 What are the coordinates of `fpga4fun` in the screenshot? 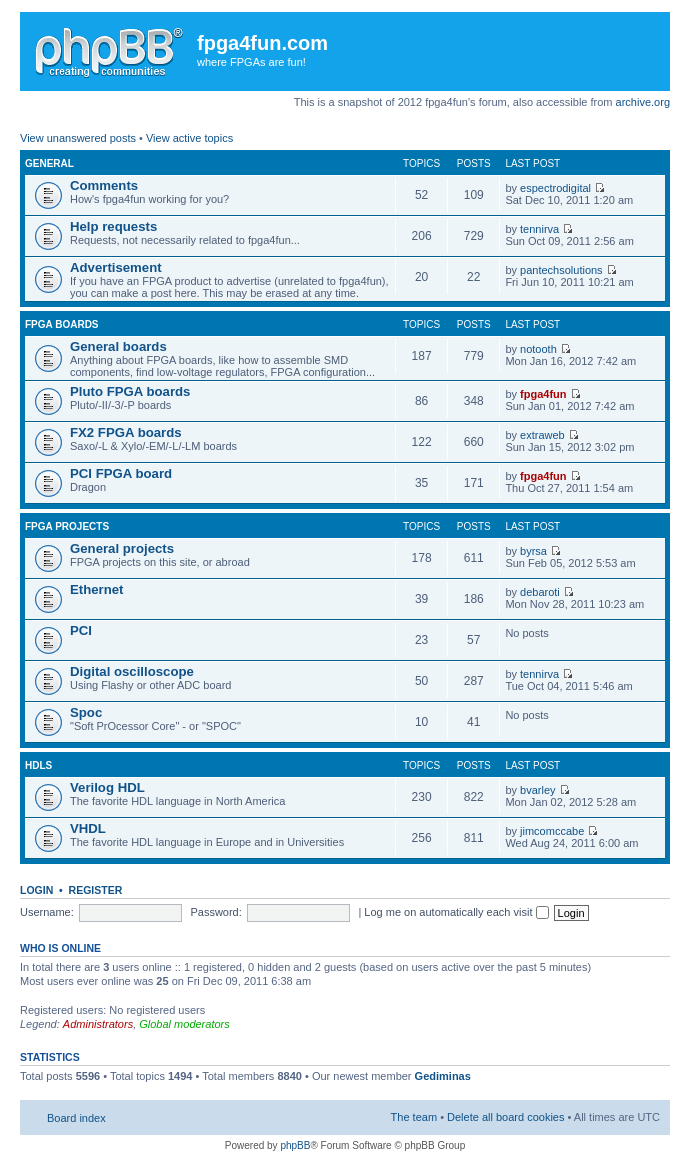 It's located at (543, 394).